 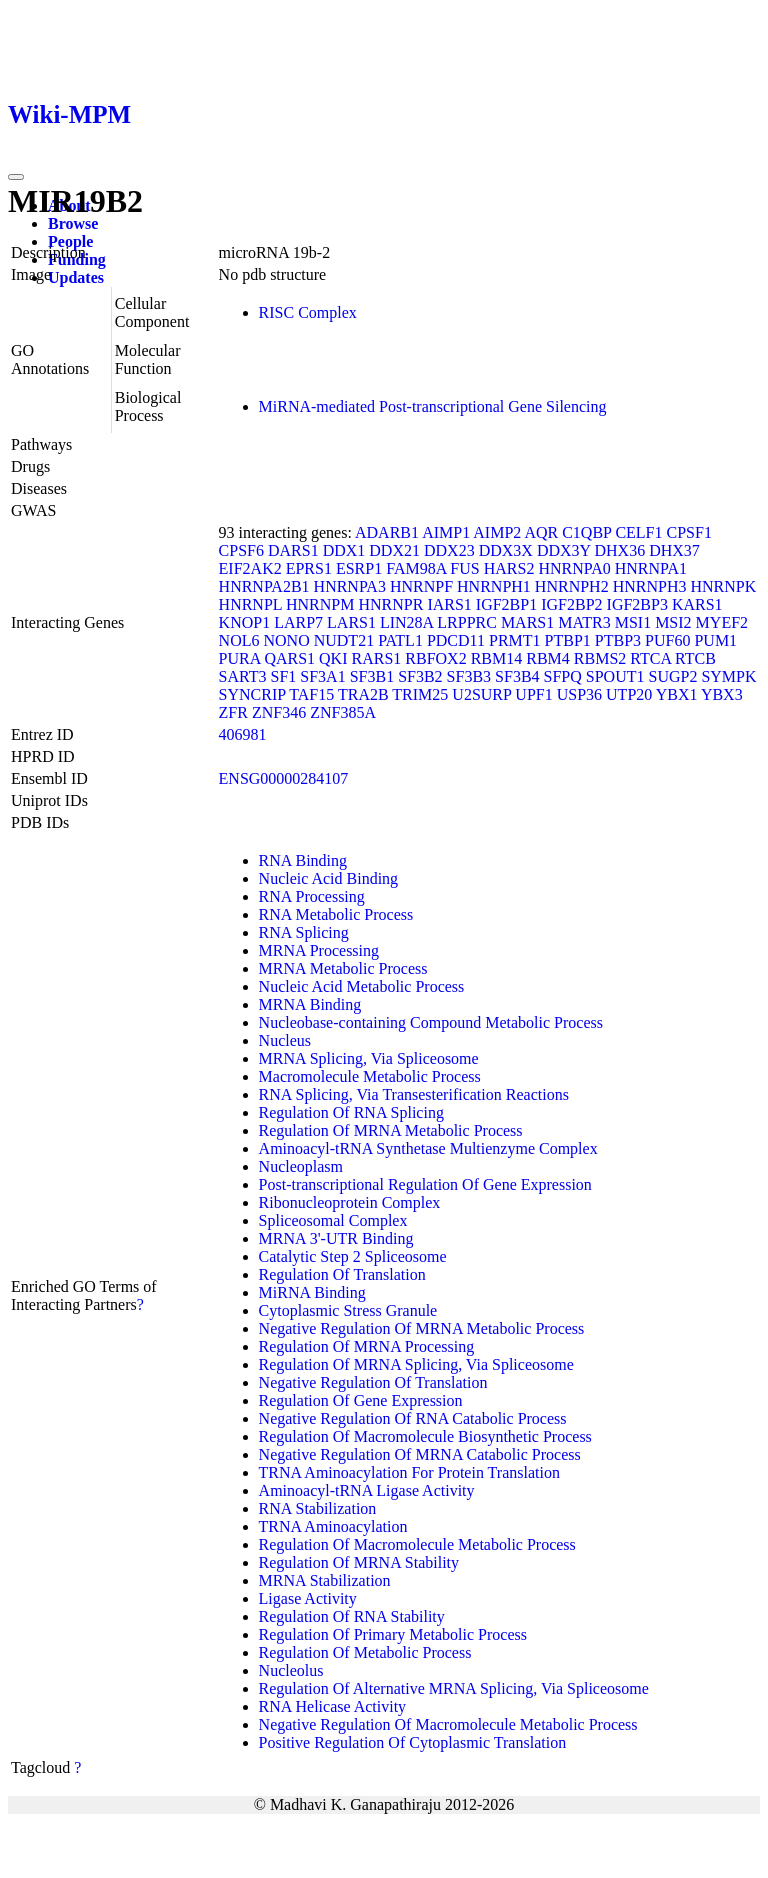 I want to click on MRNA Binding, so click(x=310, y=1004).